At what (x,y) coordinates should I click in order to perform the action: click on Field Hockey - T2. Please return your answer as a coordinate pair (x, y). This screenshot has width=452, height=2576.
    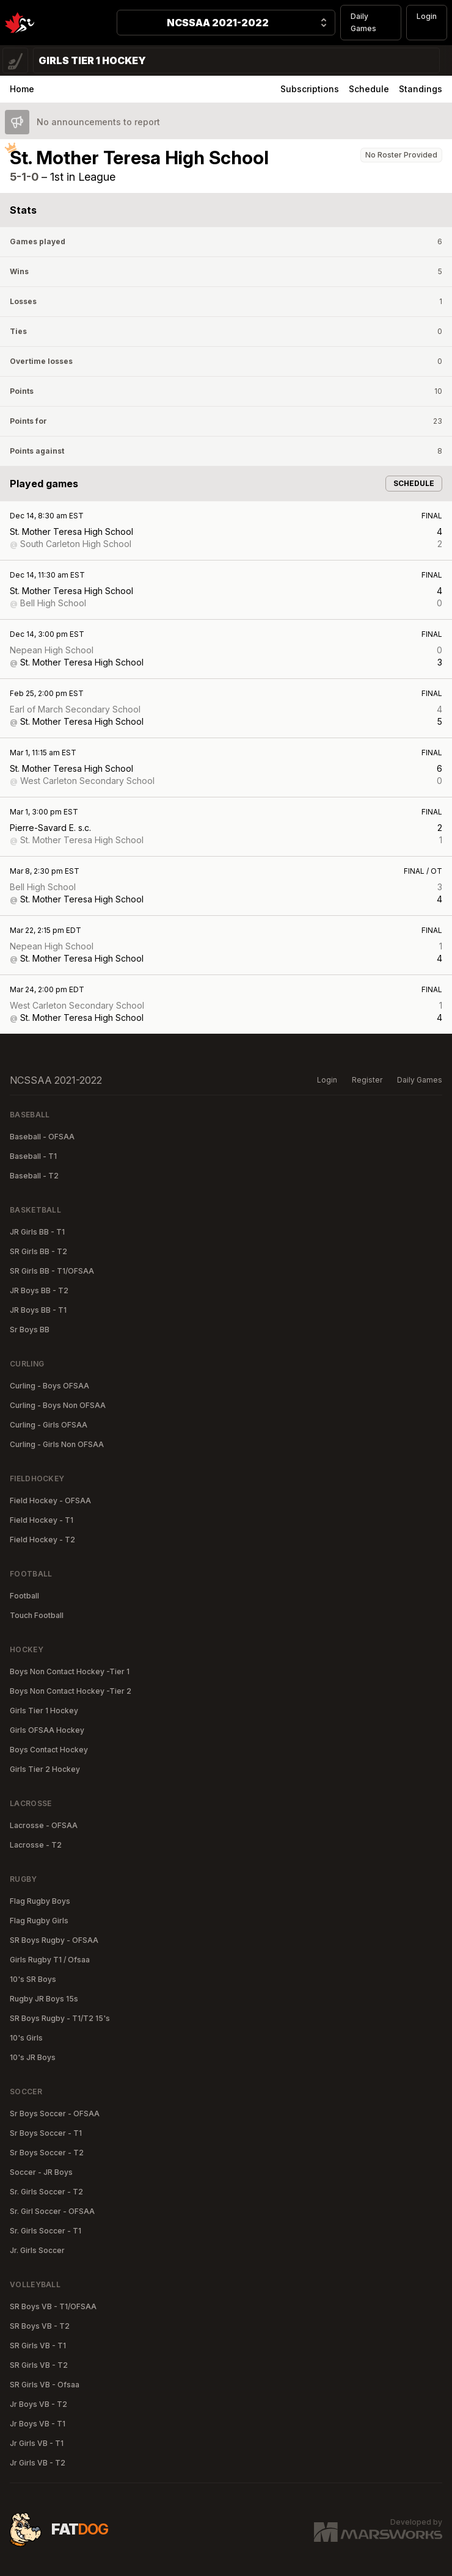
    Looking at the image, I should click on (42, 1539).